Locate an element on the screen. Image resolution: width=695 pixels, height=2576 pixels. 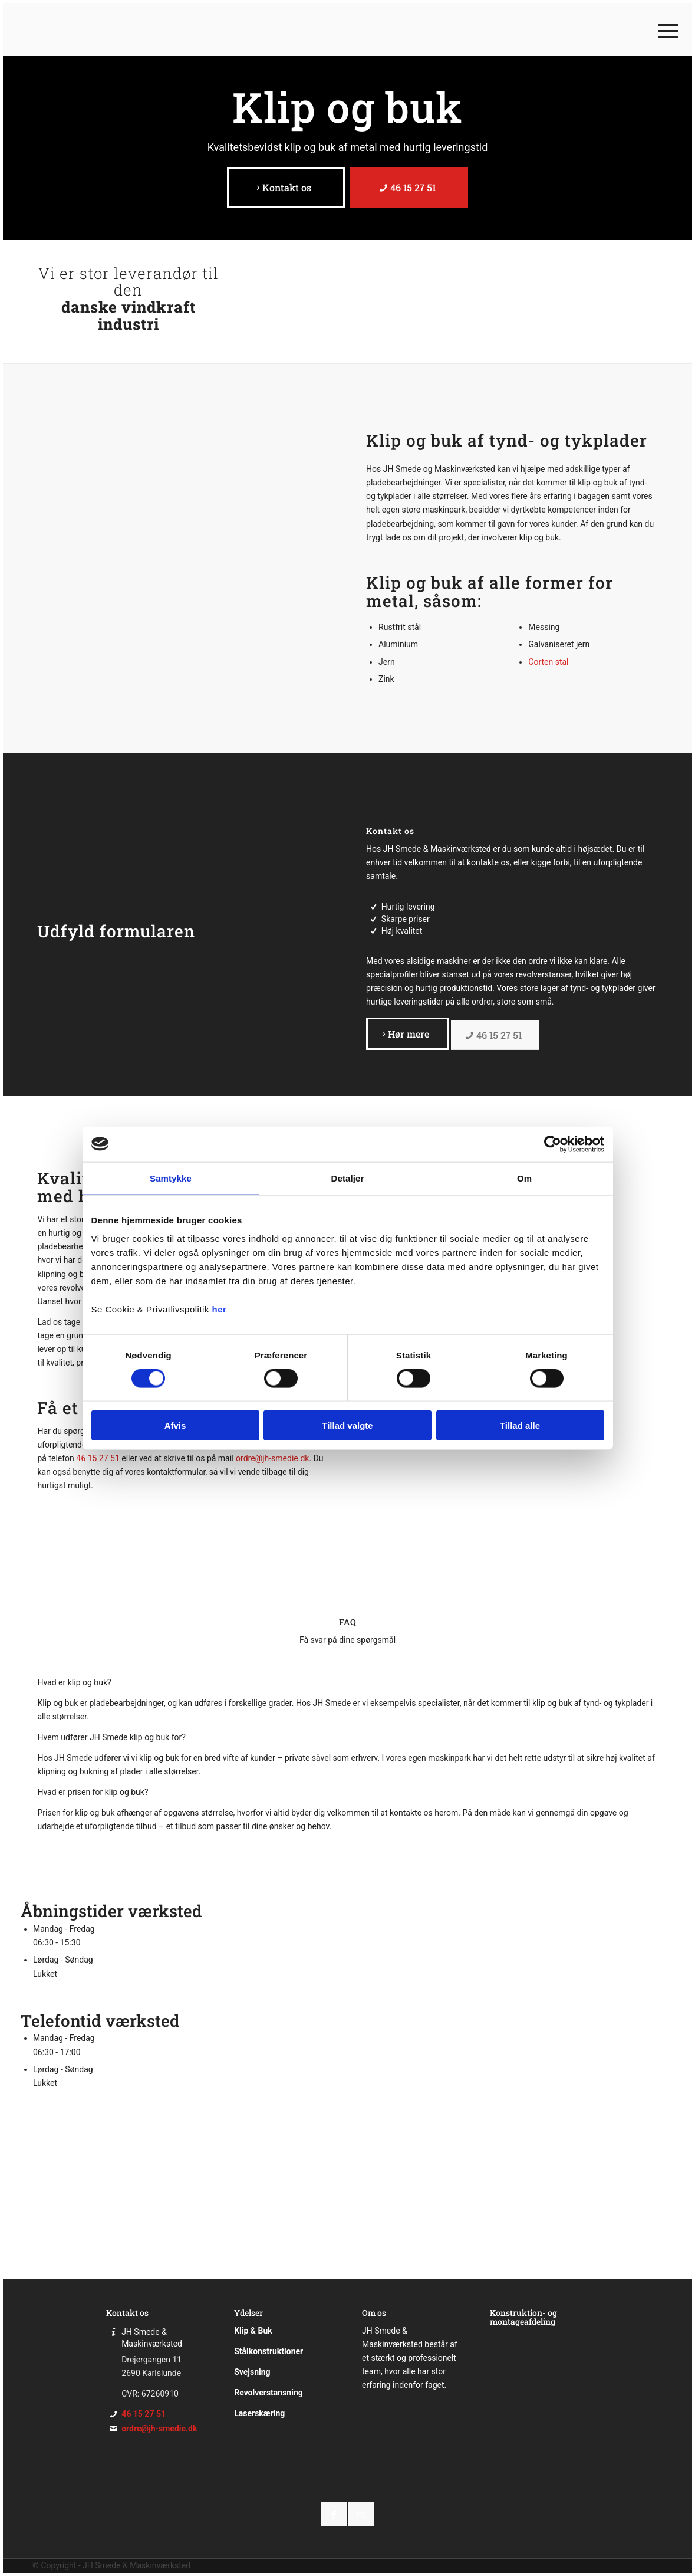
Stålkonstruktioner is located at coordinates (268, 2351).